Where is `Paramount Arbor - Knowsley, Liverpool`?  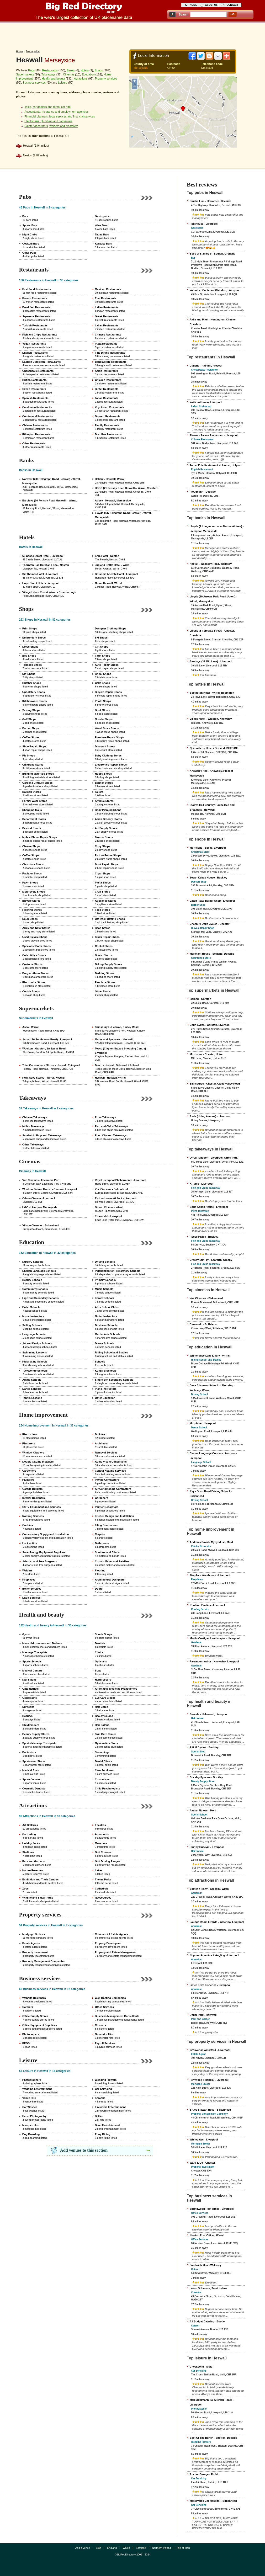
Paramount Arbor - Knowsley, Liverpool is located at coordinates (214, 1661).